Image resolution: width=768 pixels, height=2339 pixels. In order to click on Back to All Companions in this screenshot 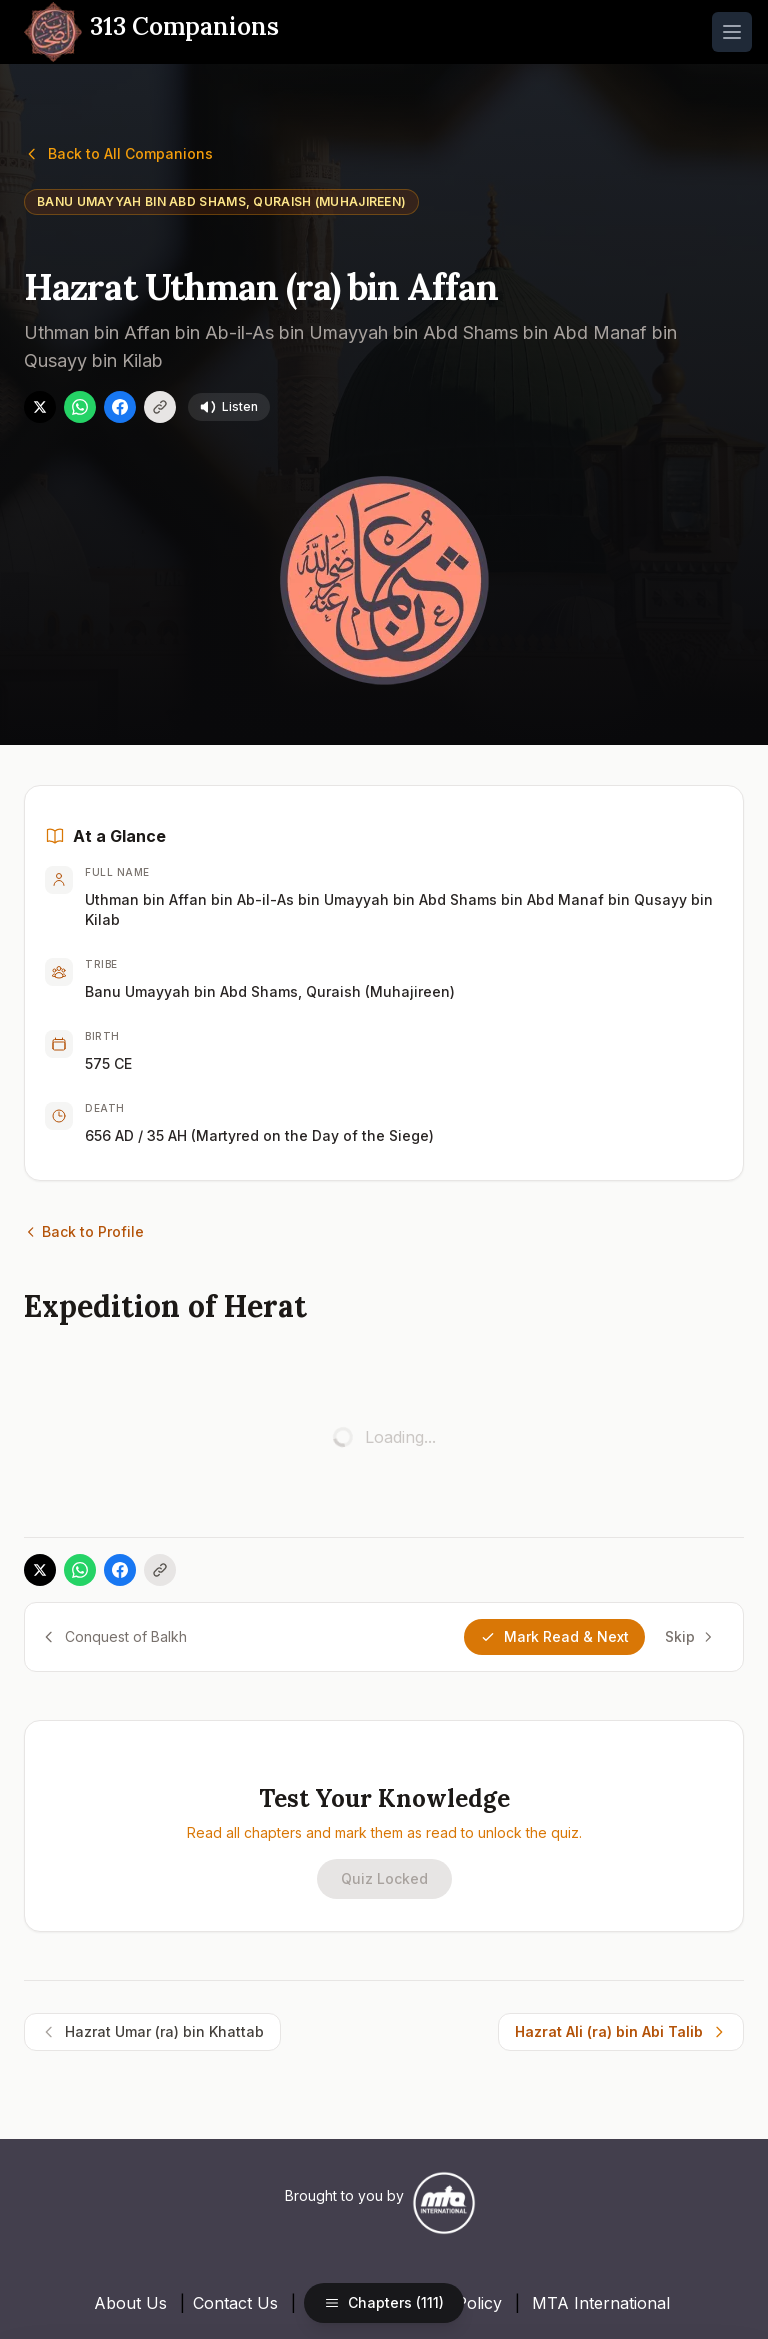, I will do `click(118, 152)`.